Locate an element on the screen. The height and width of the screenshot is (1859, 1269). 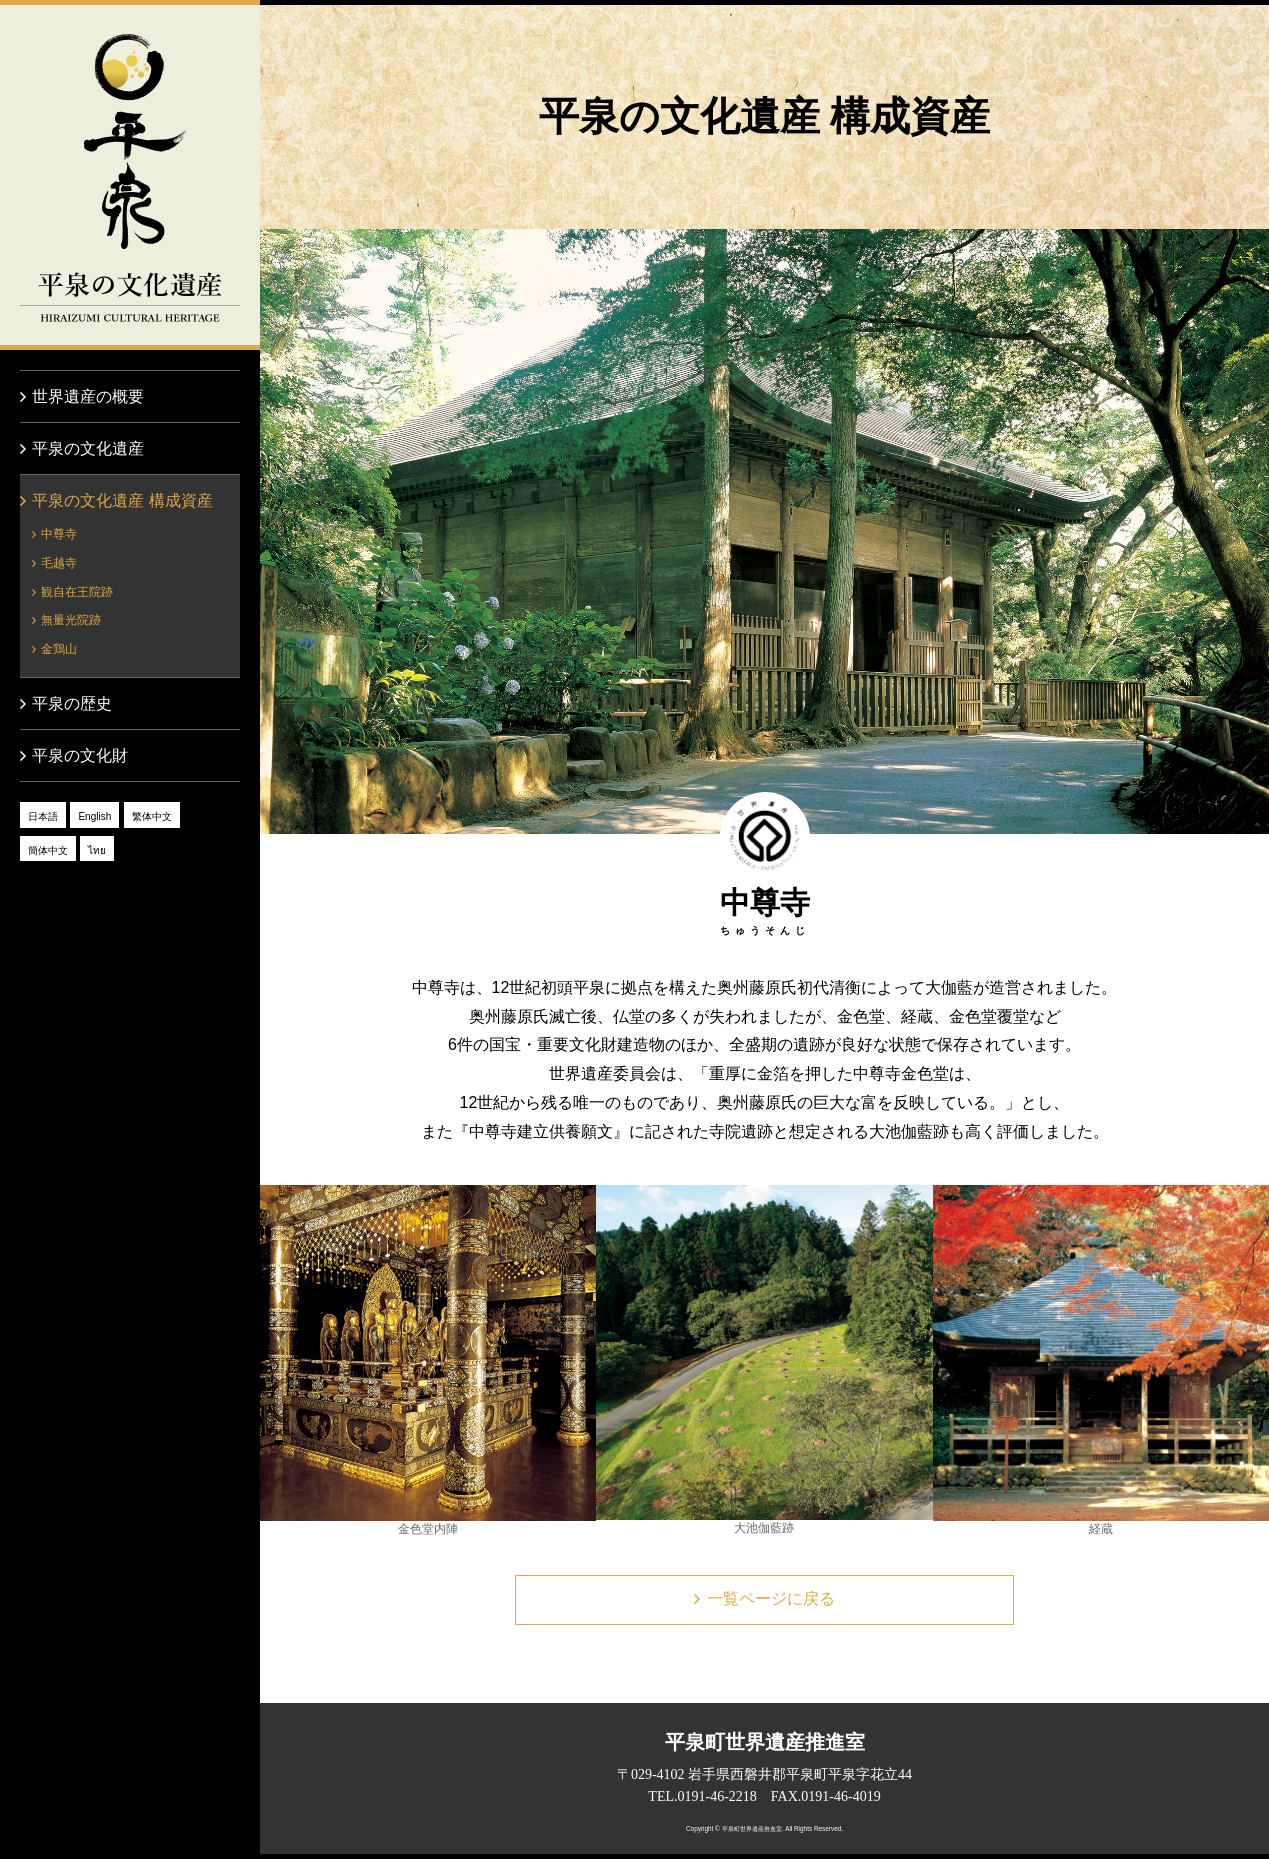
中尊寺 is located at coordinates (59, 534).